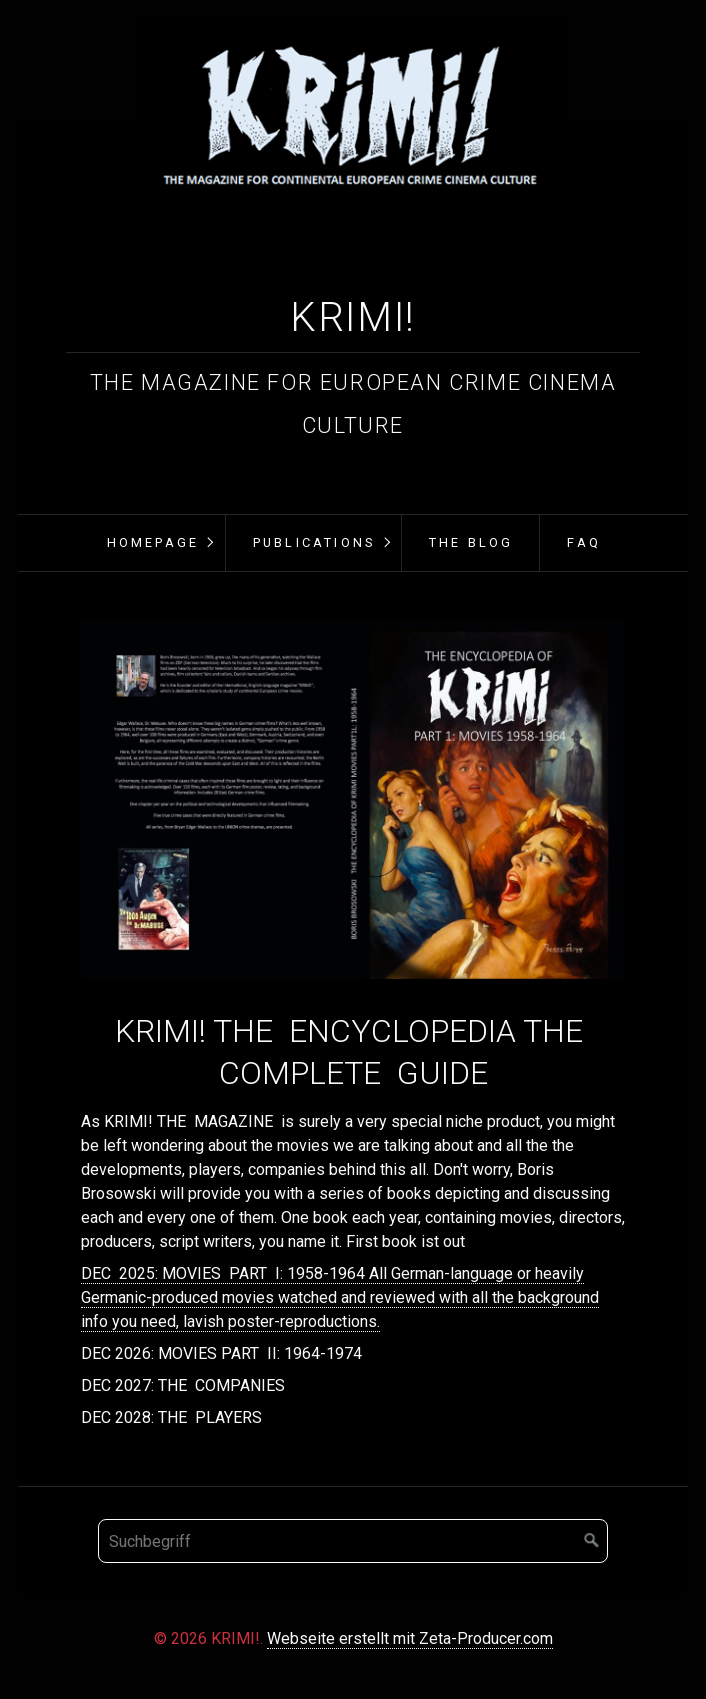 The image size is (706, 1699). What do you see at coordinates (353, 317) in the screenshot?
I see `KRIMI!` at bounding box center [353, 317].